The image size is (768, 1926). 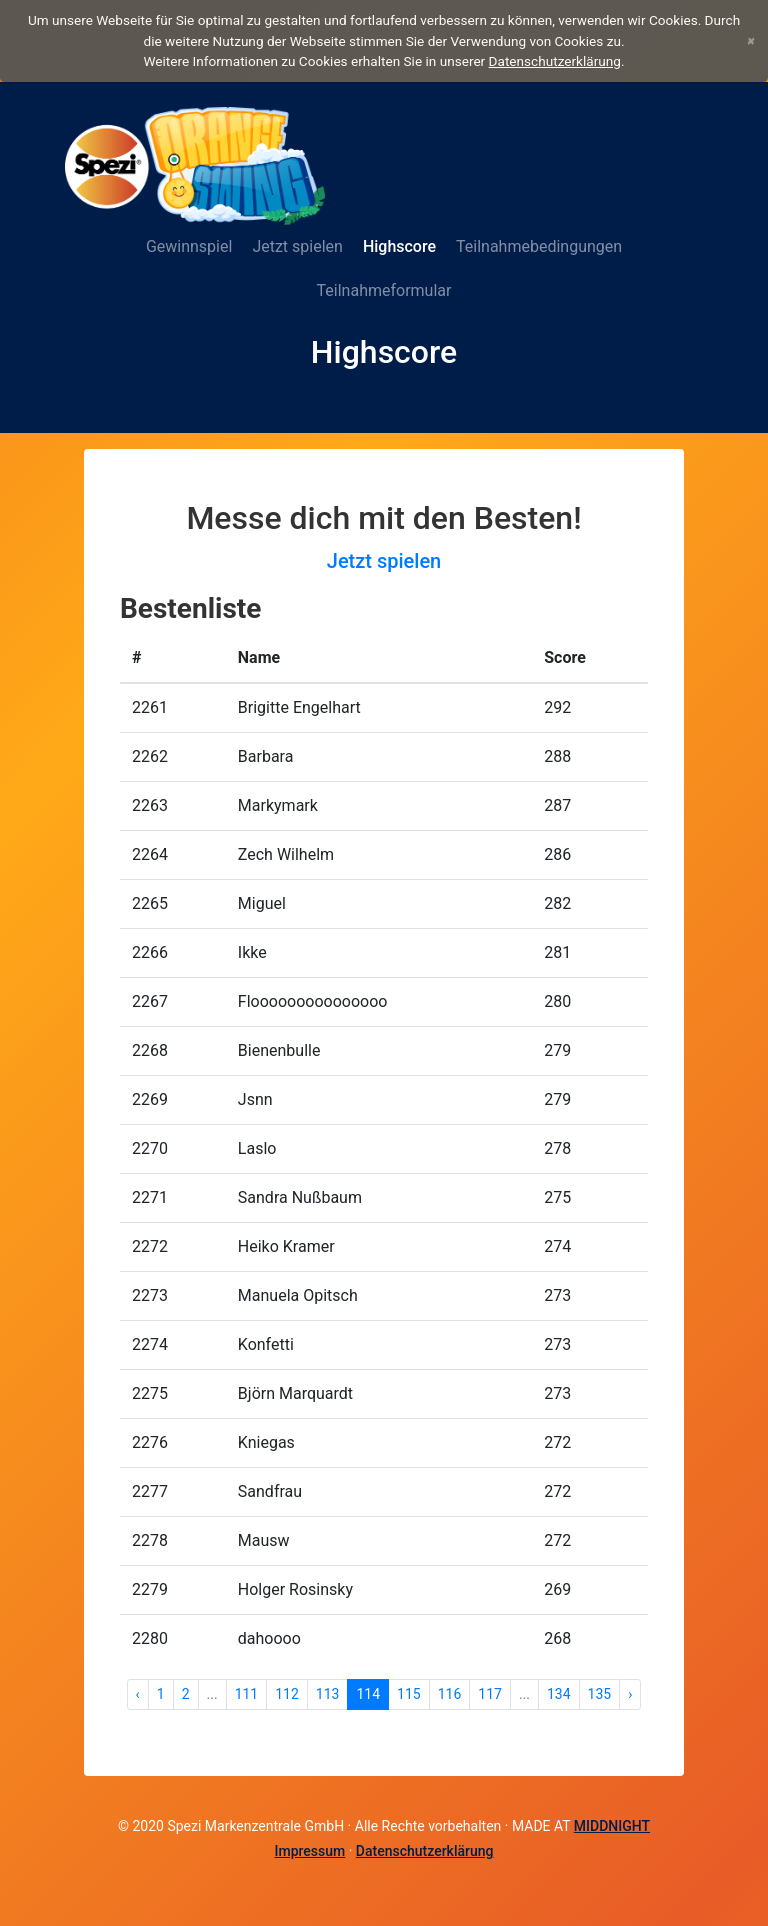 I want to click on 134, so click(x=559, y=1694).